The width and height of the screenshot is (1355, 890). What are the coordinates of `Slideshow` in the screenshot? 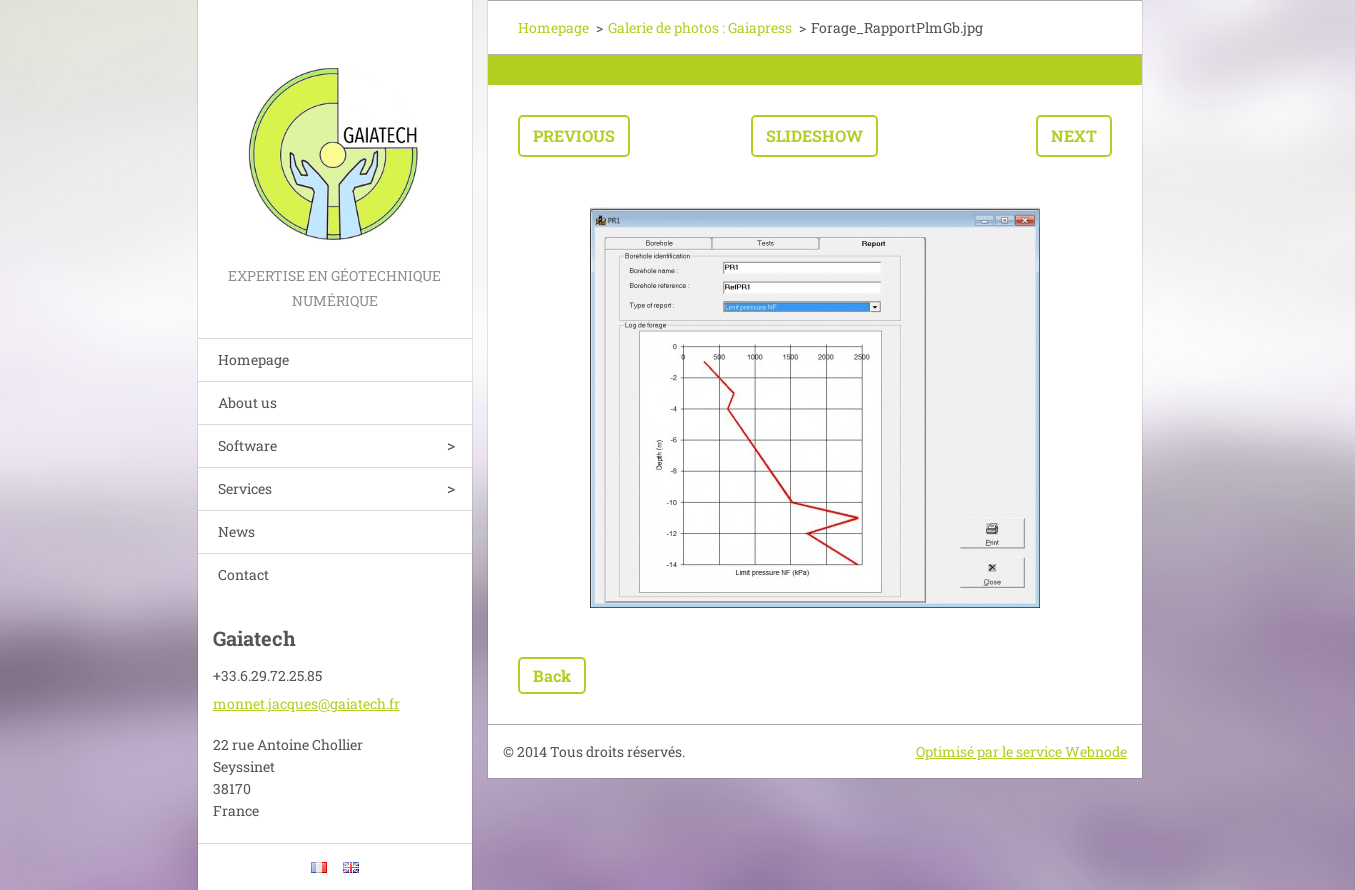 It's located at (814, 135).